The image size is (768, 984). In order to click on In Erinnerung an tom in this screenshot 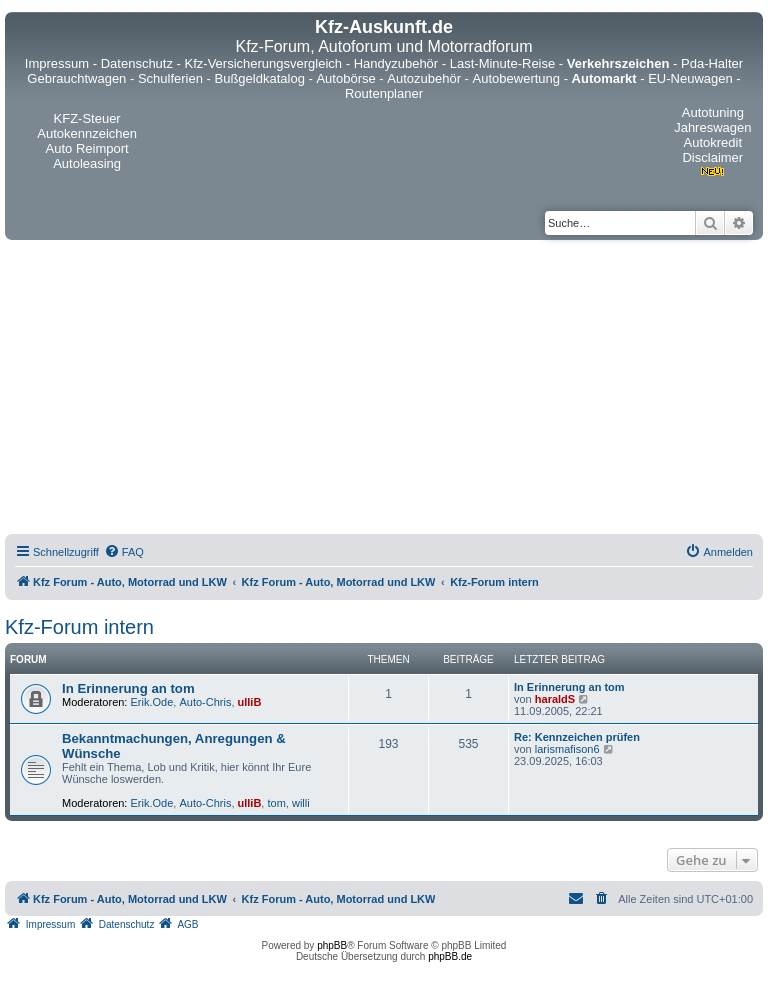, I will do `click(128, 688)`.